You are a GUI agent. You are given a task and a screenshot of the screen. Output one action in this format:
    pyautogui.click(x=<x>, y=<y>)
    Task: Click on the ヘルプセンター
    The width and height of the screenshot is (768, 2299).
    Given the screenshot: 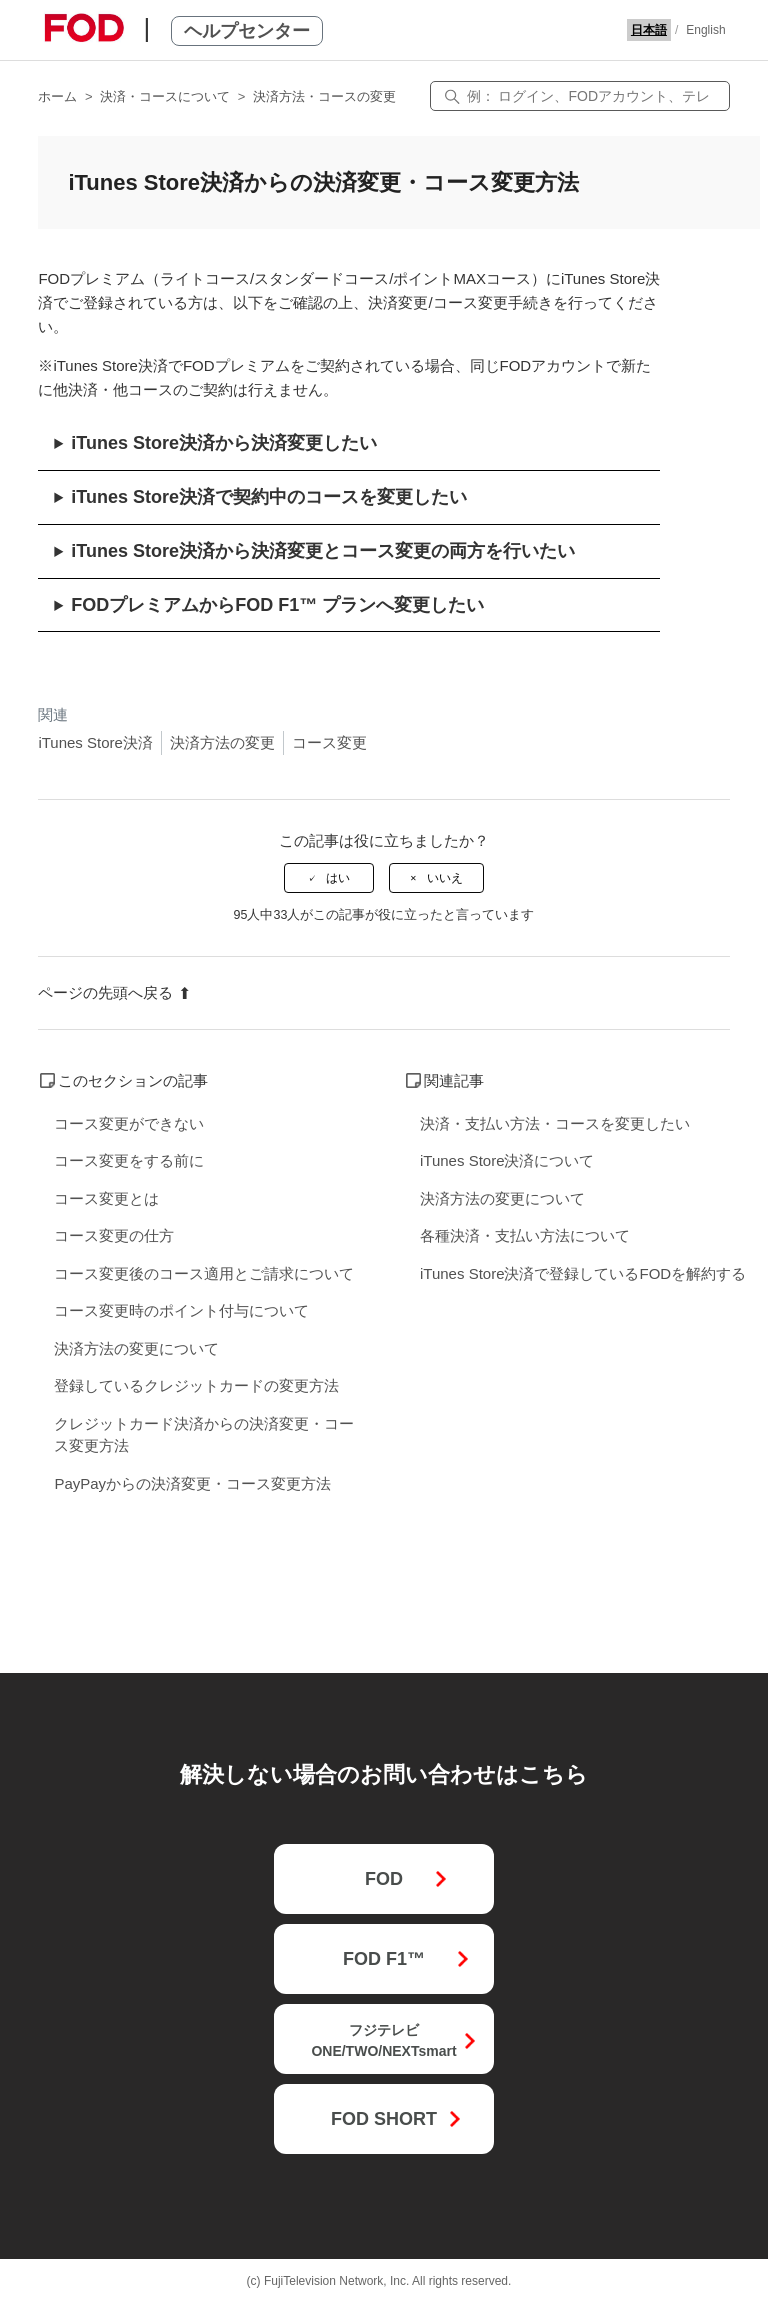 What is the action you would take?
    pyautogui.click(x=247, y=31)
    